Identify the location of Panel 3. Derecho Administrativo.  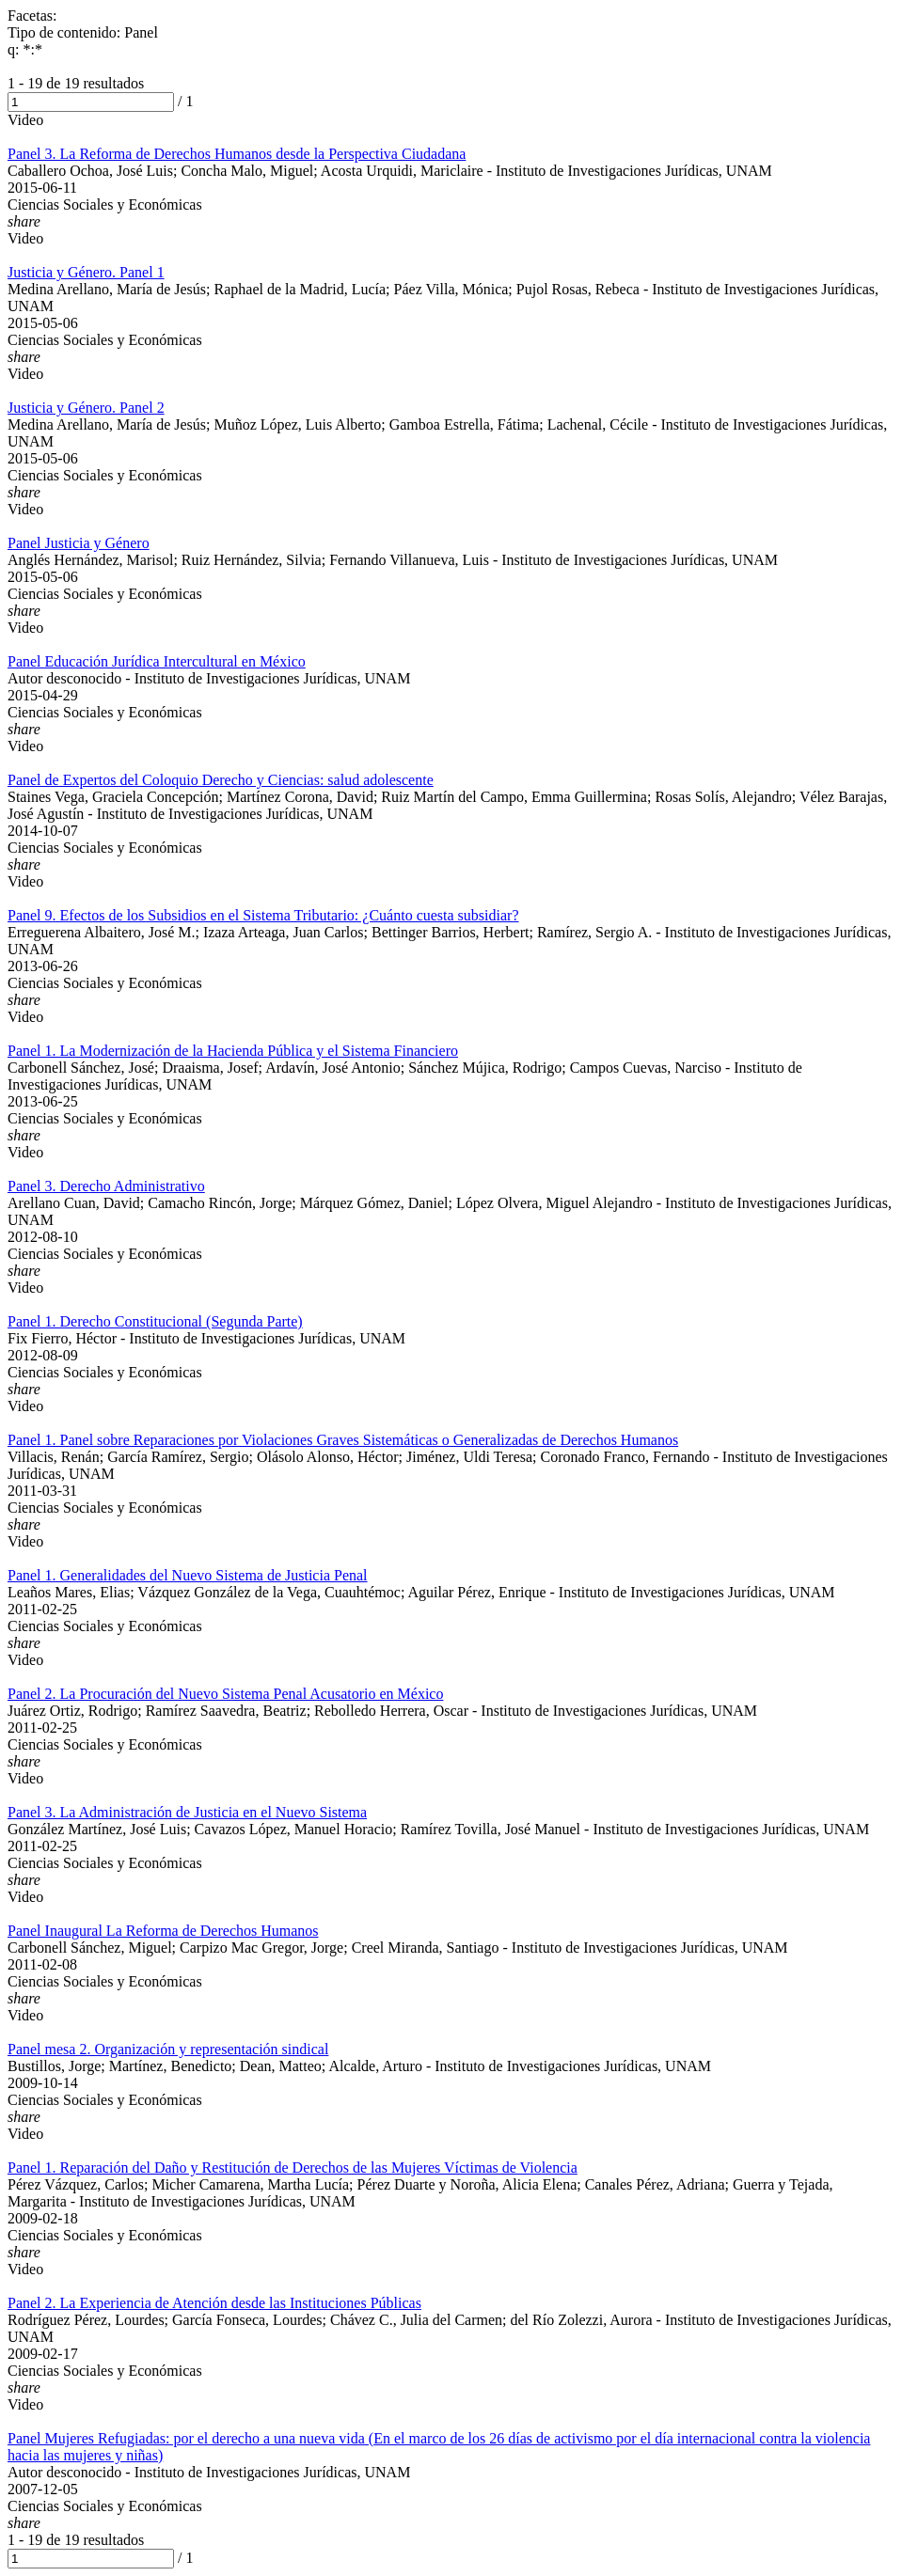
(106, 1186).